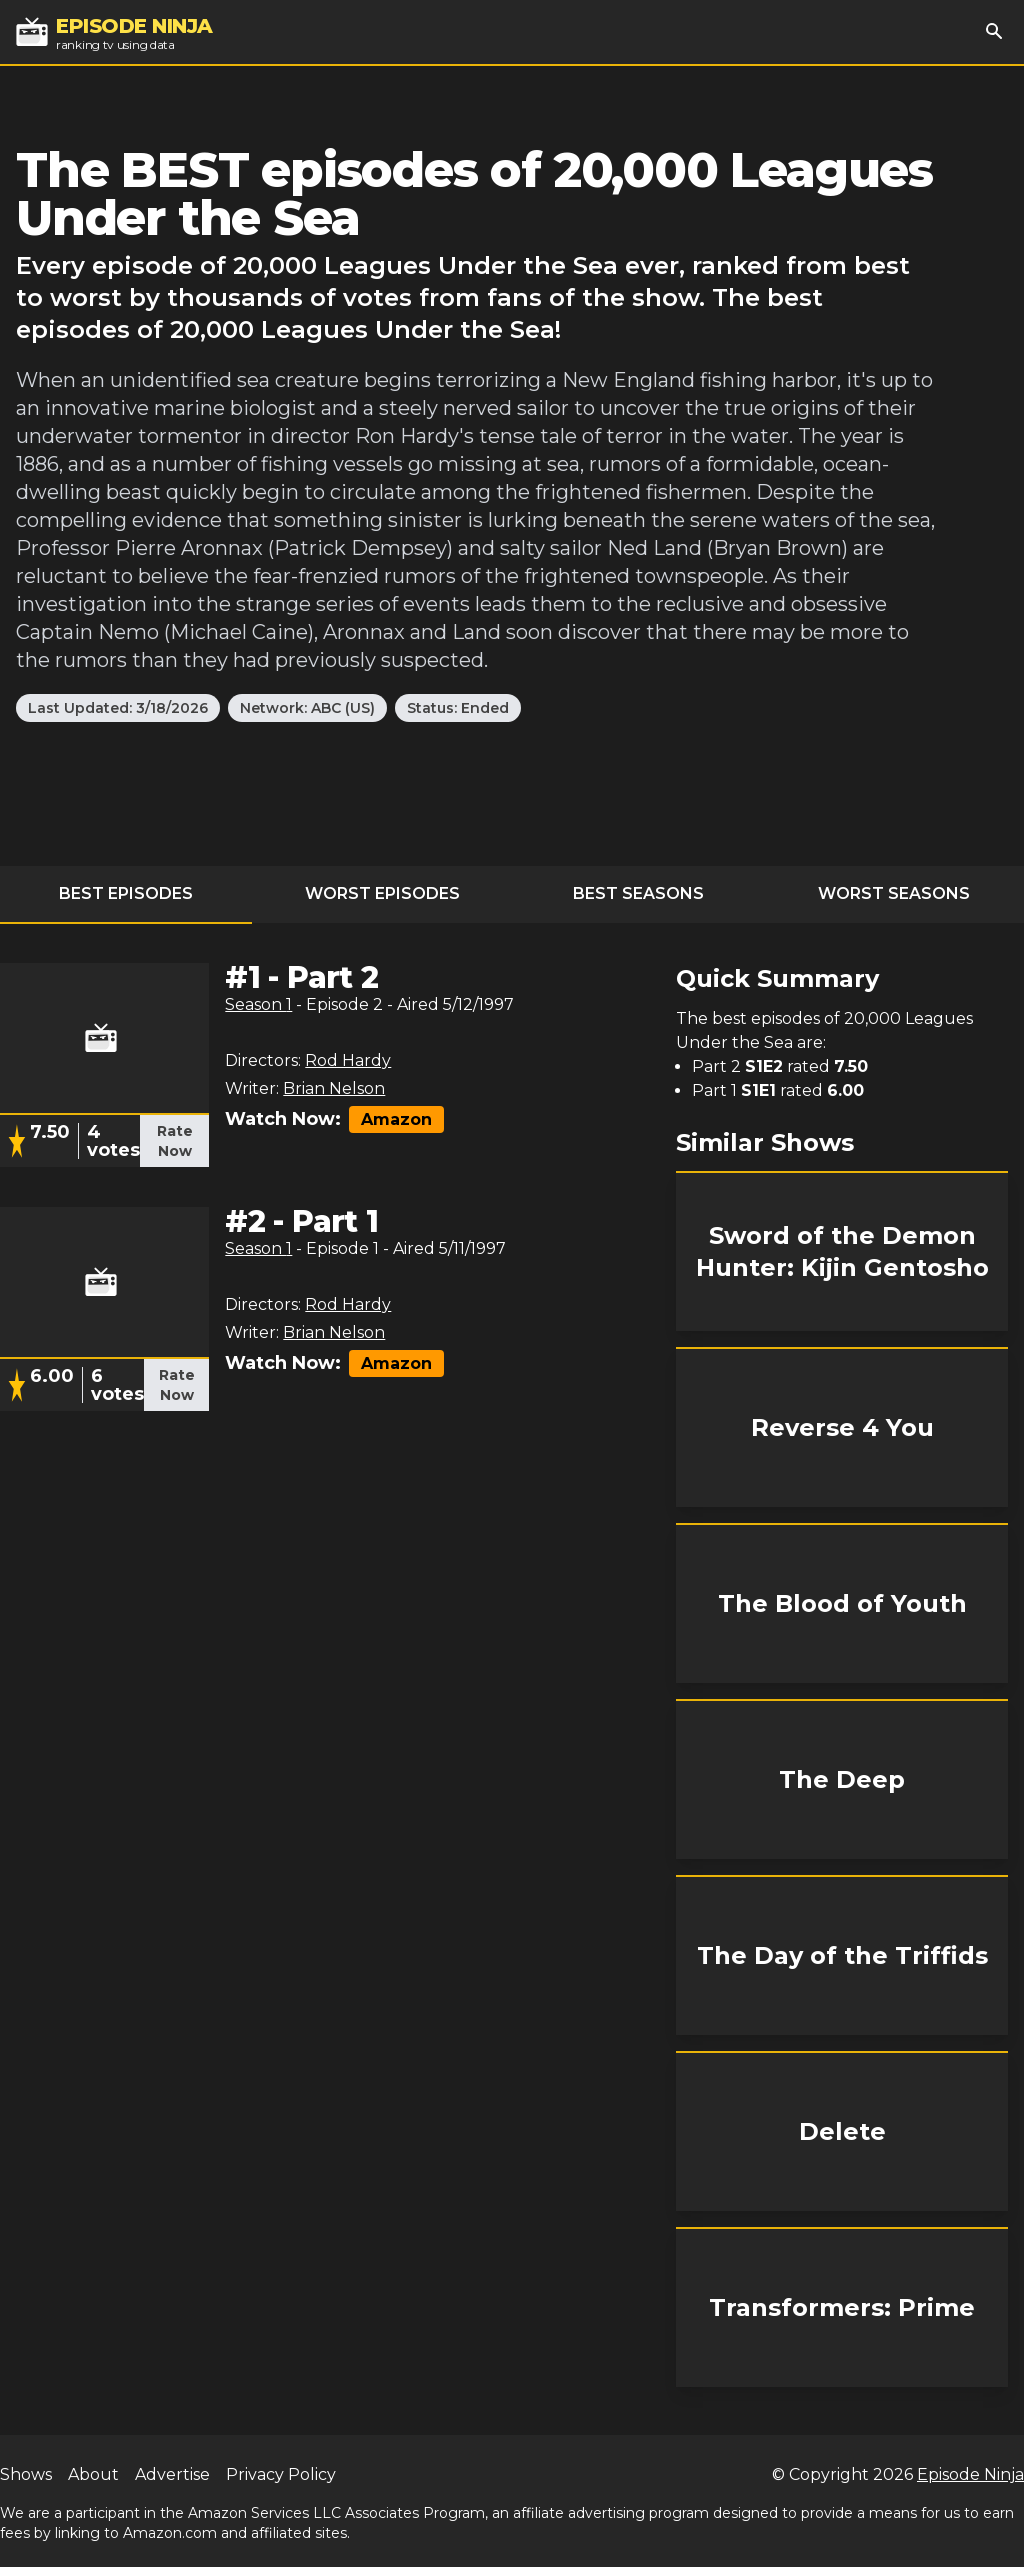 The width and height of the screenshot is (1024, 2567). I want to click on About, so click(93, 2474).